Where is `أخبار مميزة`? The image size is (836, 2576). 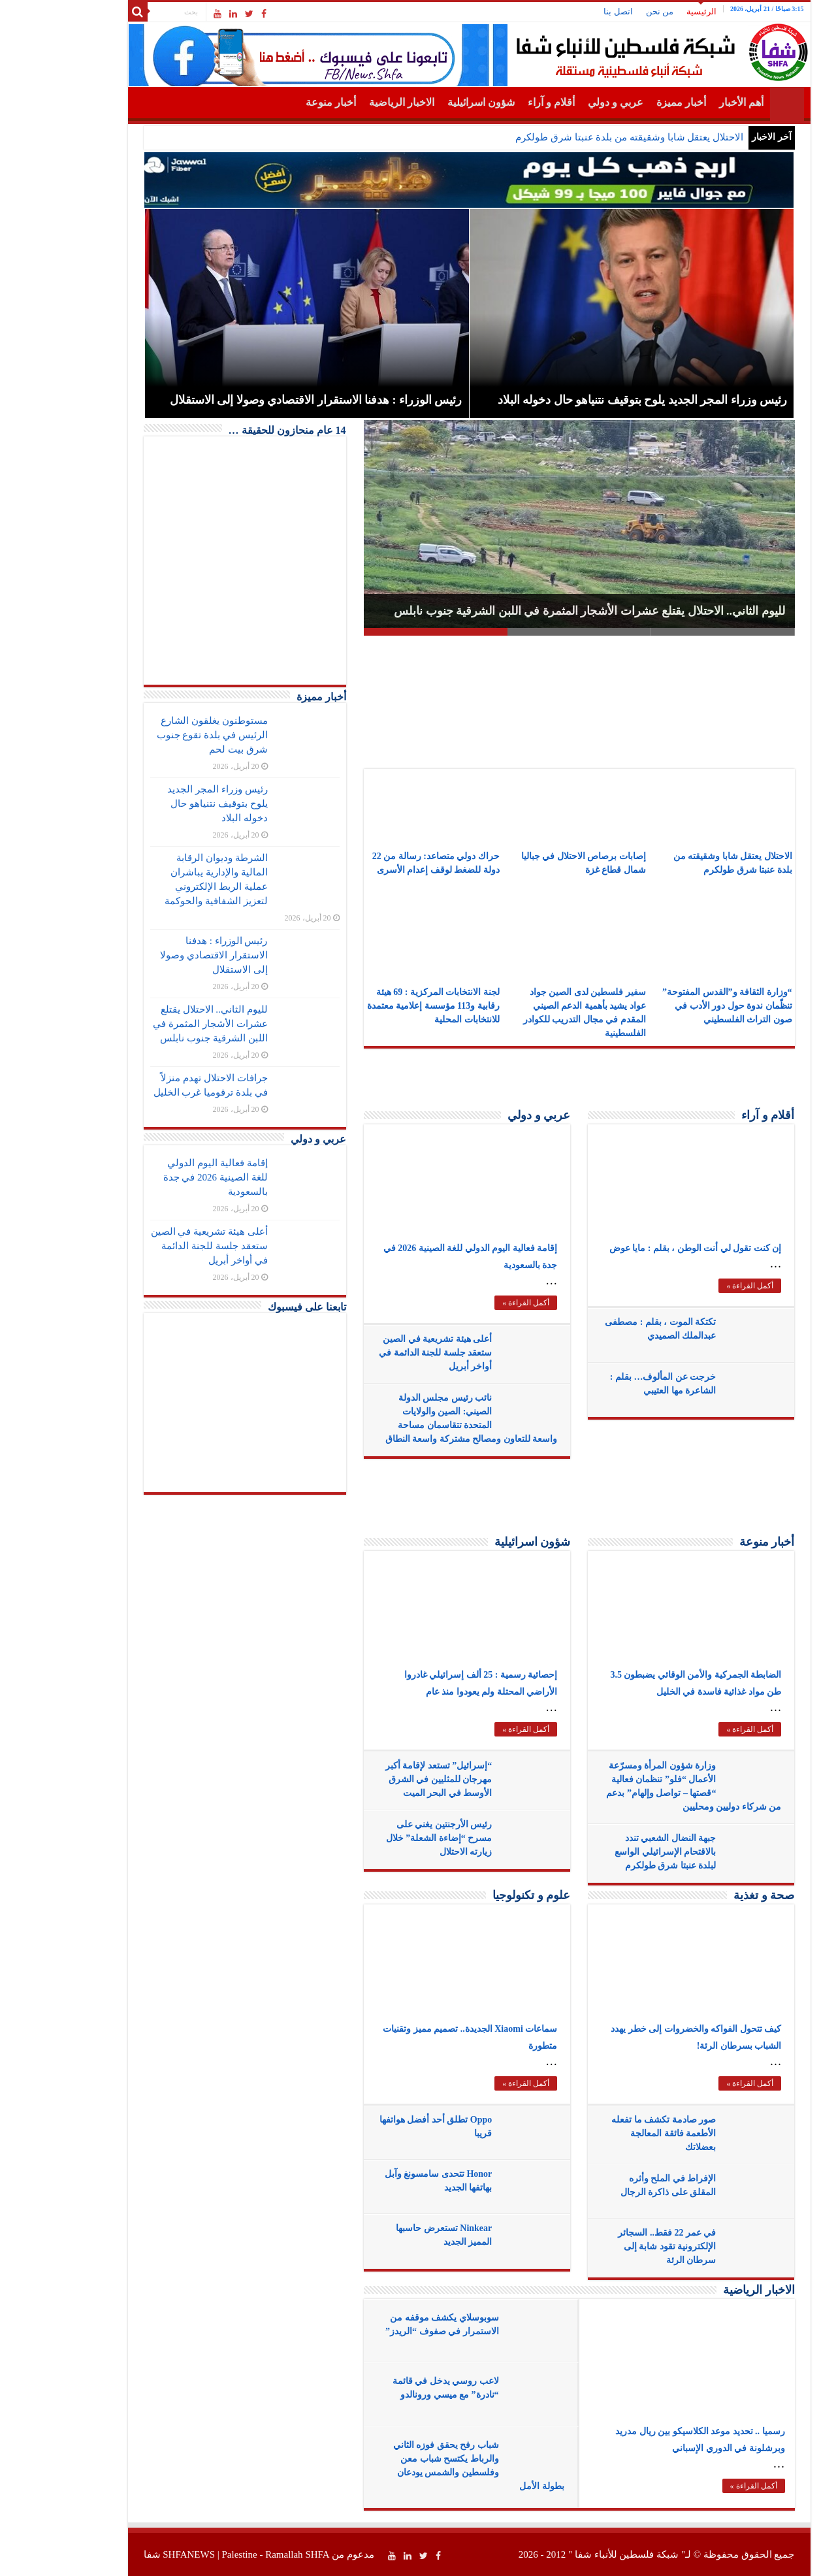
أخبار مميزة is located at coordinates (630, 102).